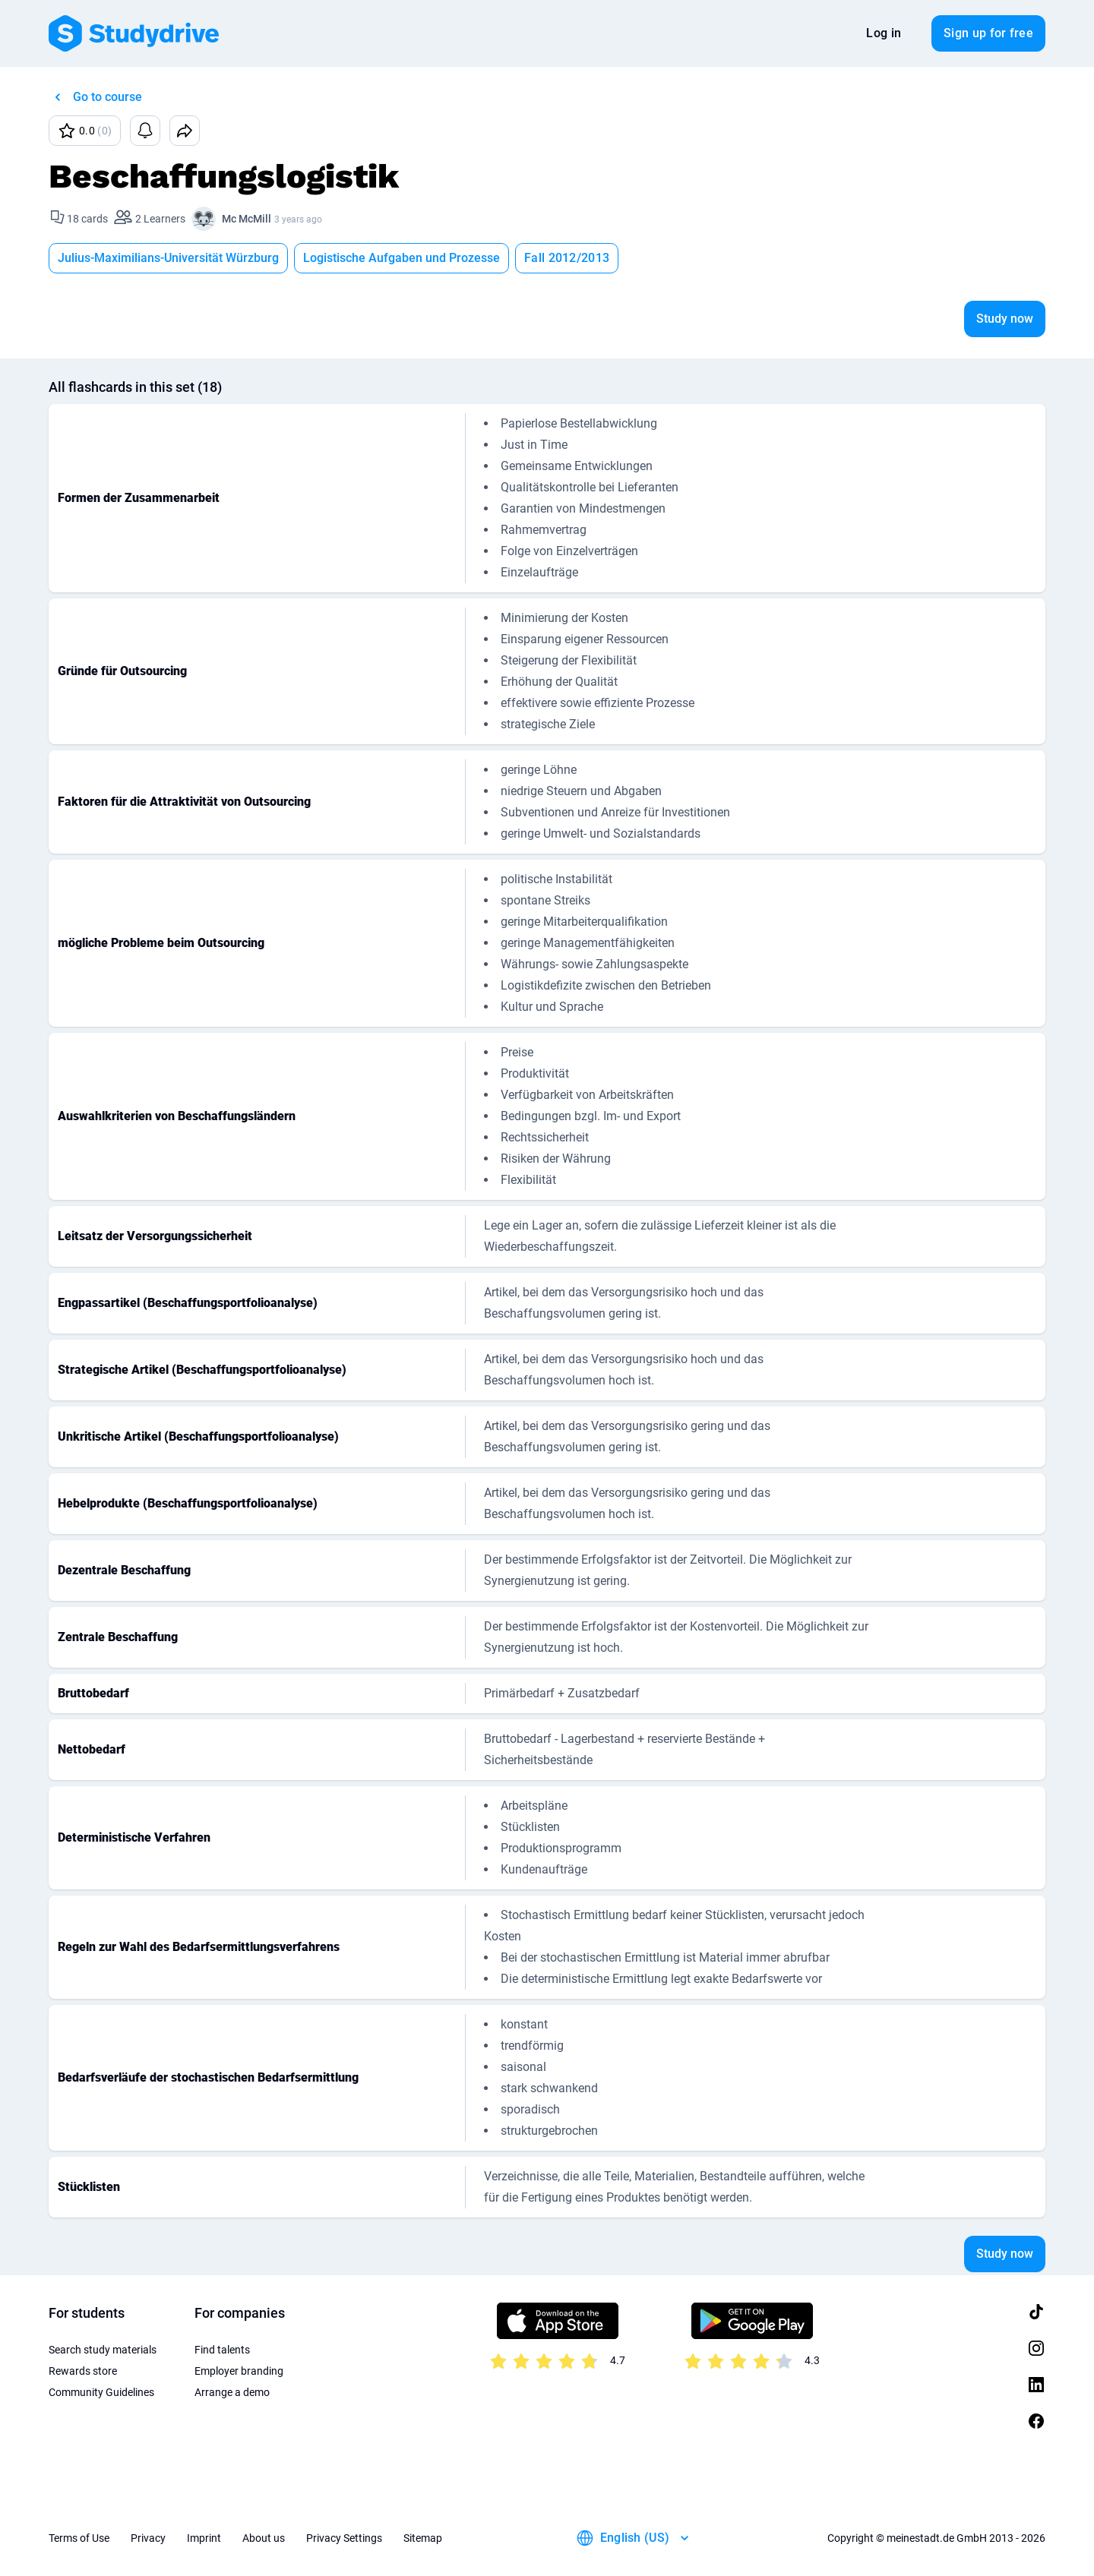 The height and width of the screenshot is (2576, 1094). What do you see at coordinates (222, 2350) in the screenshot?
I see `Find talents` at bounding box center [222, 2350].